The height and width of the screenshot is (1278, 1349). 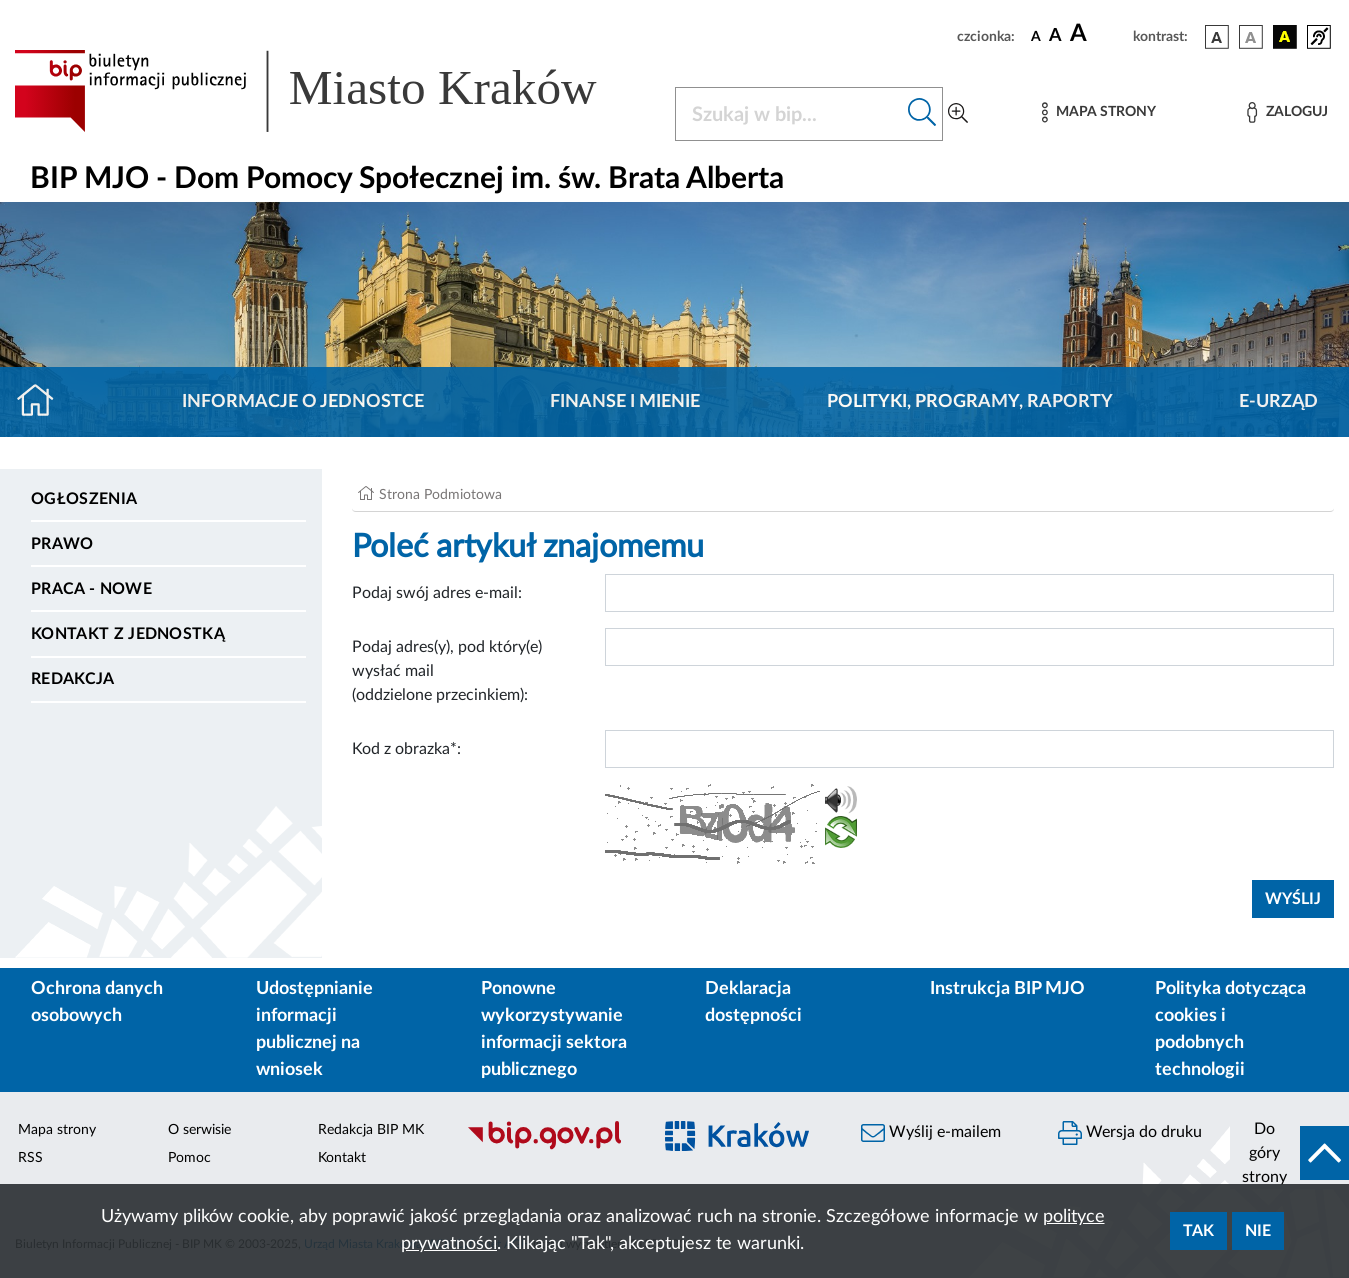 I want to click on [do góry strony], so click(x=1289, y=1153).